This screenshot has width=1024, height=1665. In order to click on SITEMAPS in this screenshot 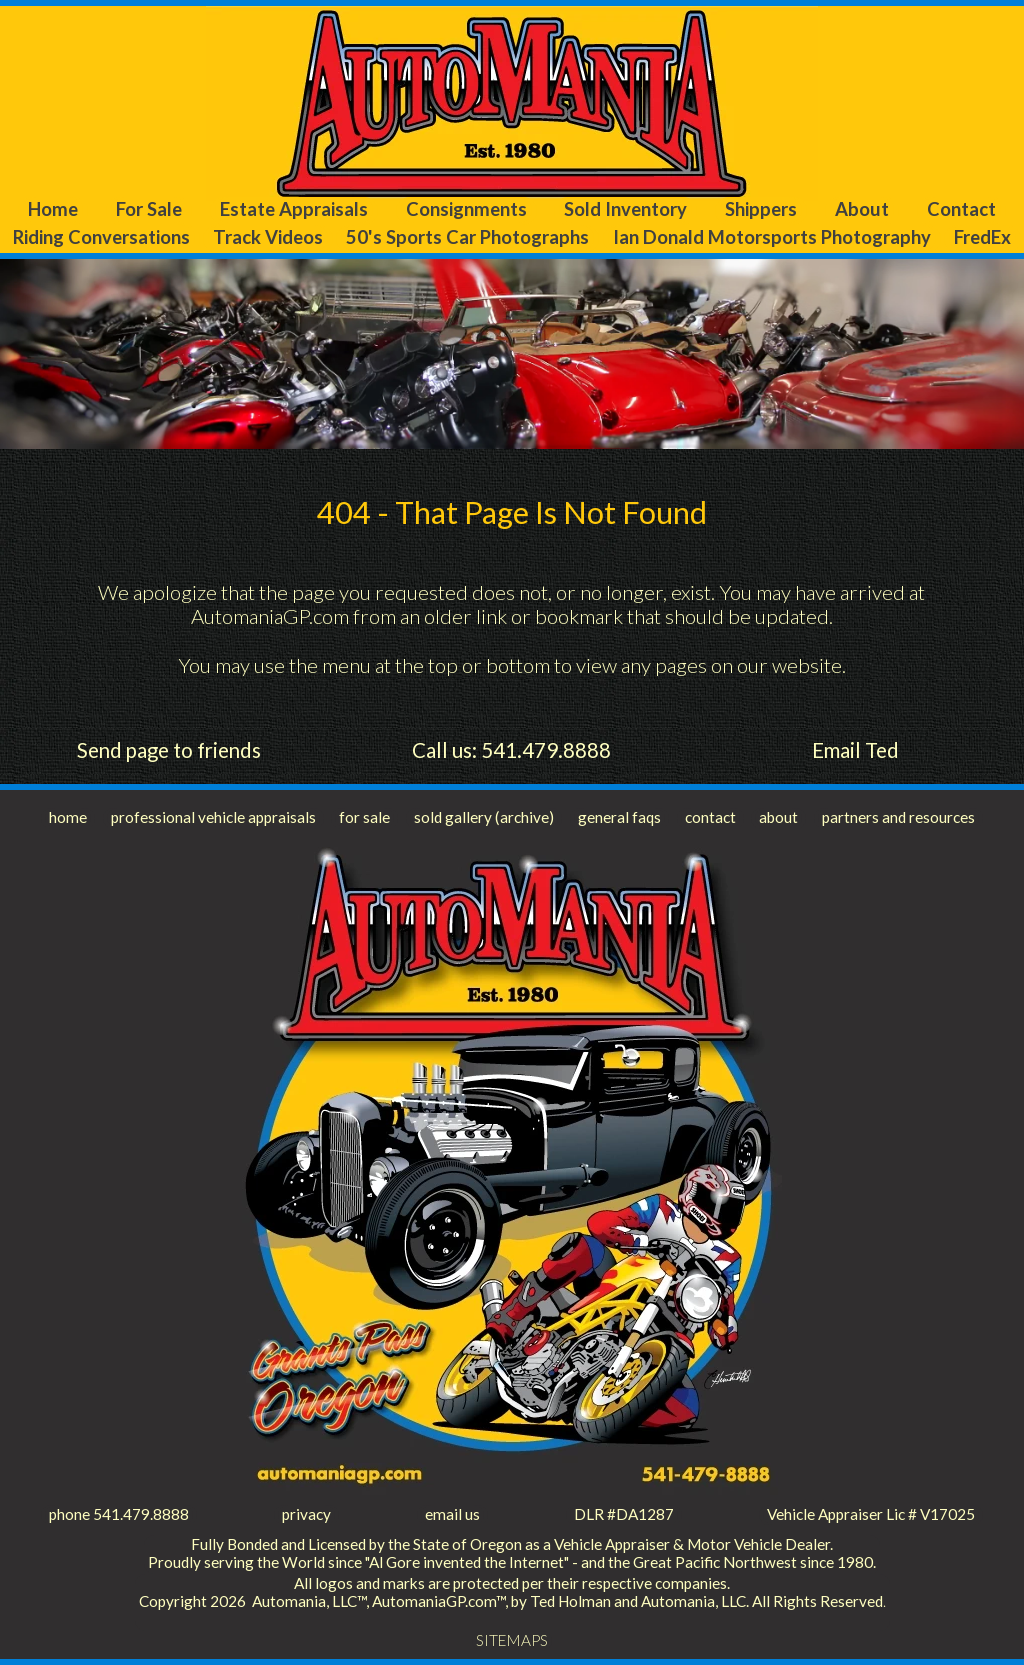, I will do `click(512, 1640)`.